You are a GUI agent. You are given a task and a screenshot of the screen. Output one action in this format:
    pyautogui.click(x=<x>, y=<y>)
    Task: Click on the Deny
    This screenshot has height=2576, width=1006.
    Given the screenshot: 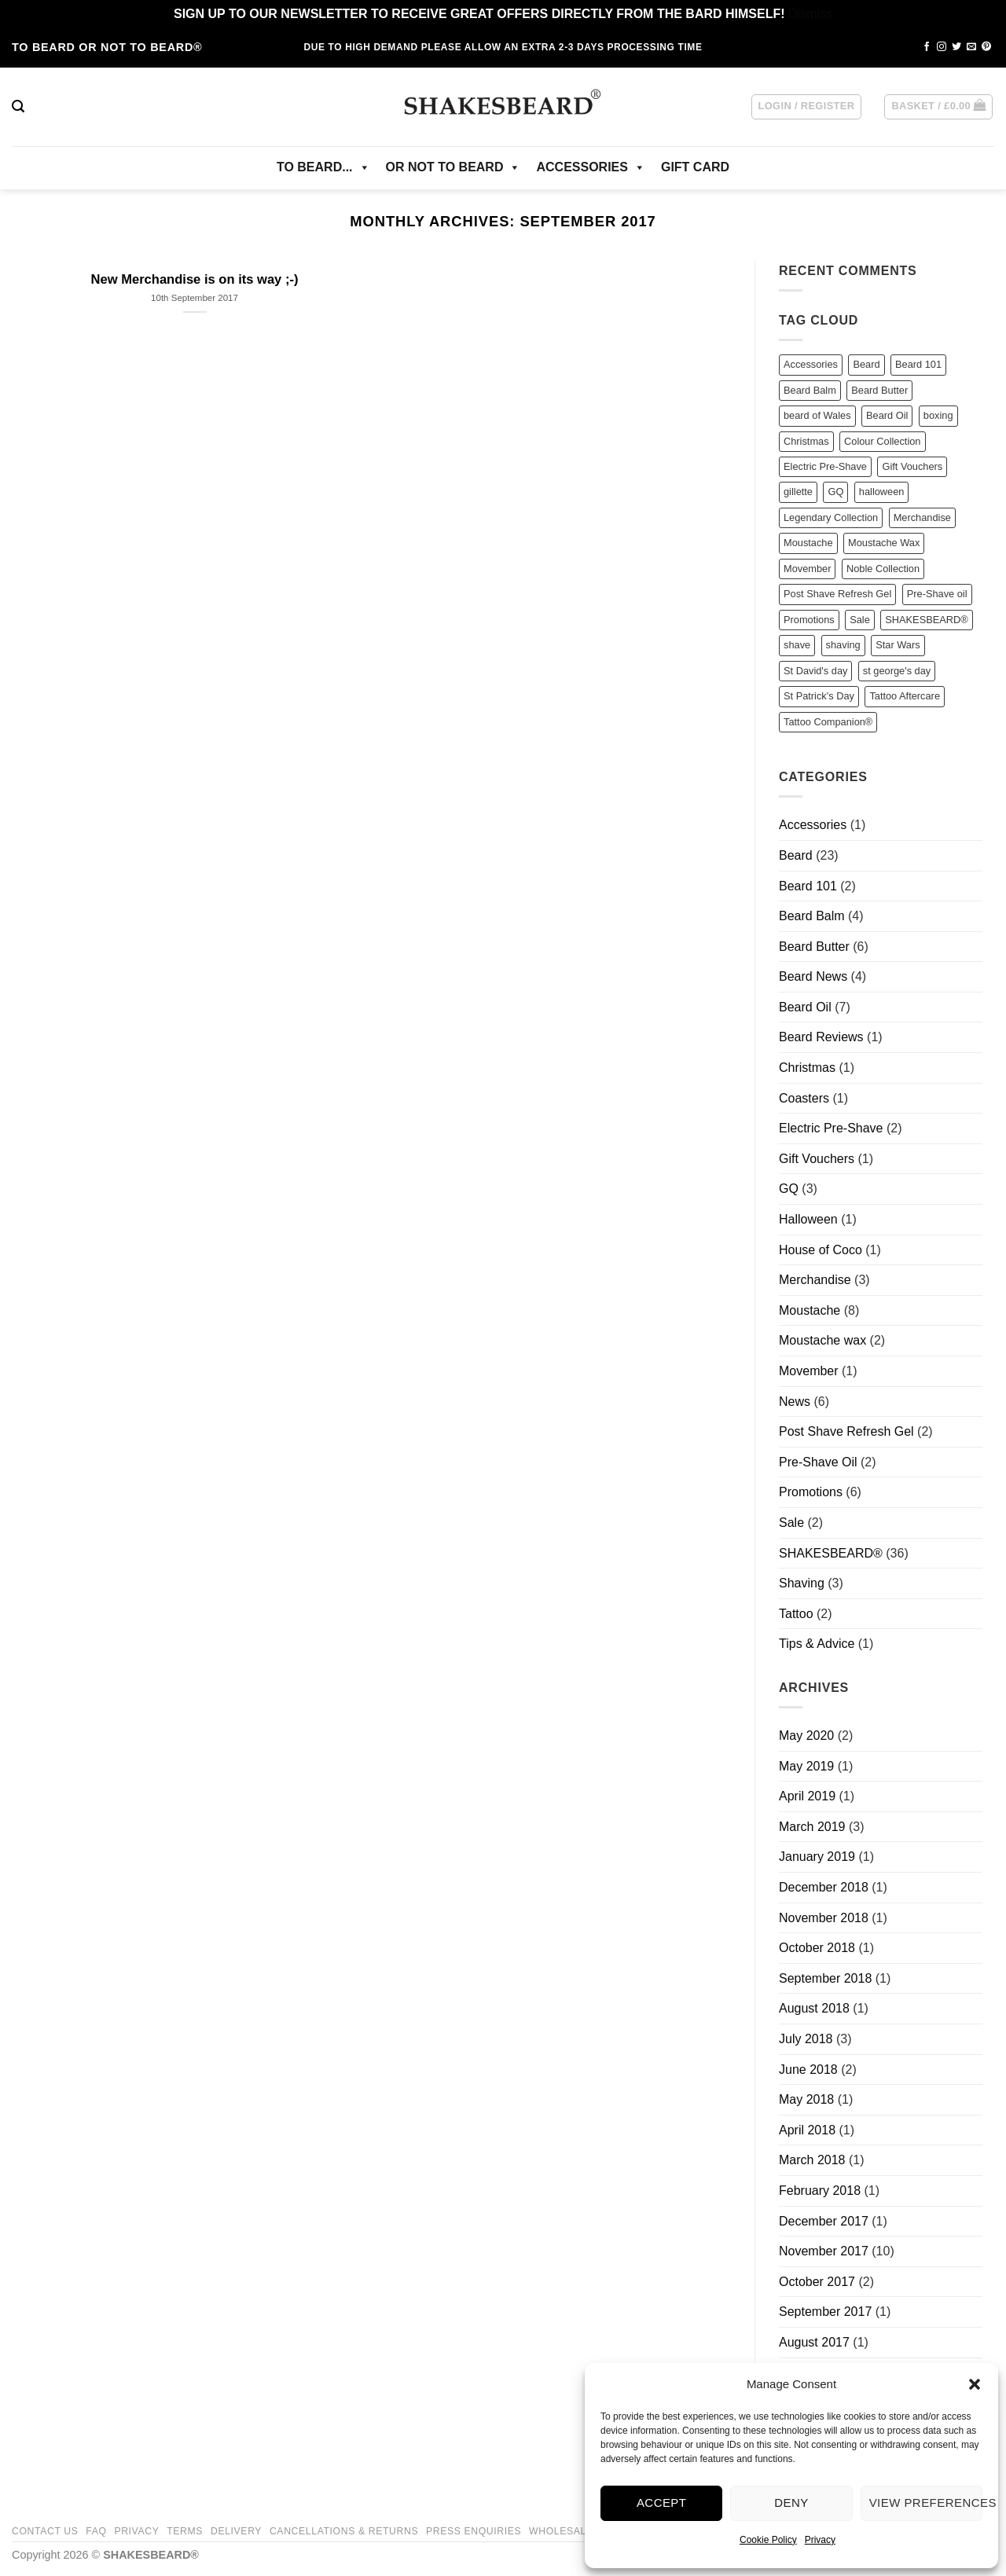 What is the action you would take?
    pyautogui.click(x=791, y=2502)
    